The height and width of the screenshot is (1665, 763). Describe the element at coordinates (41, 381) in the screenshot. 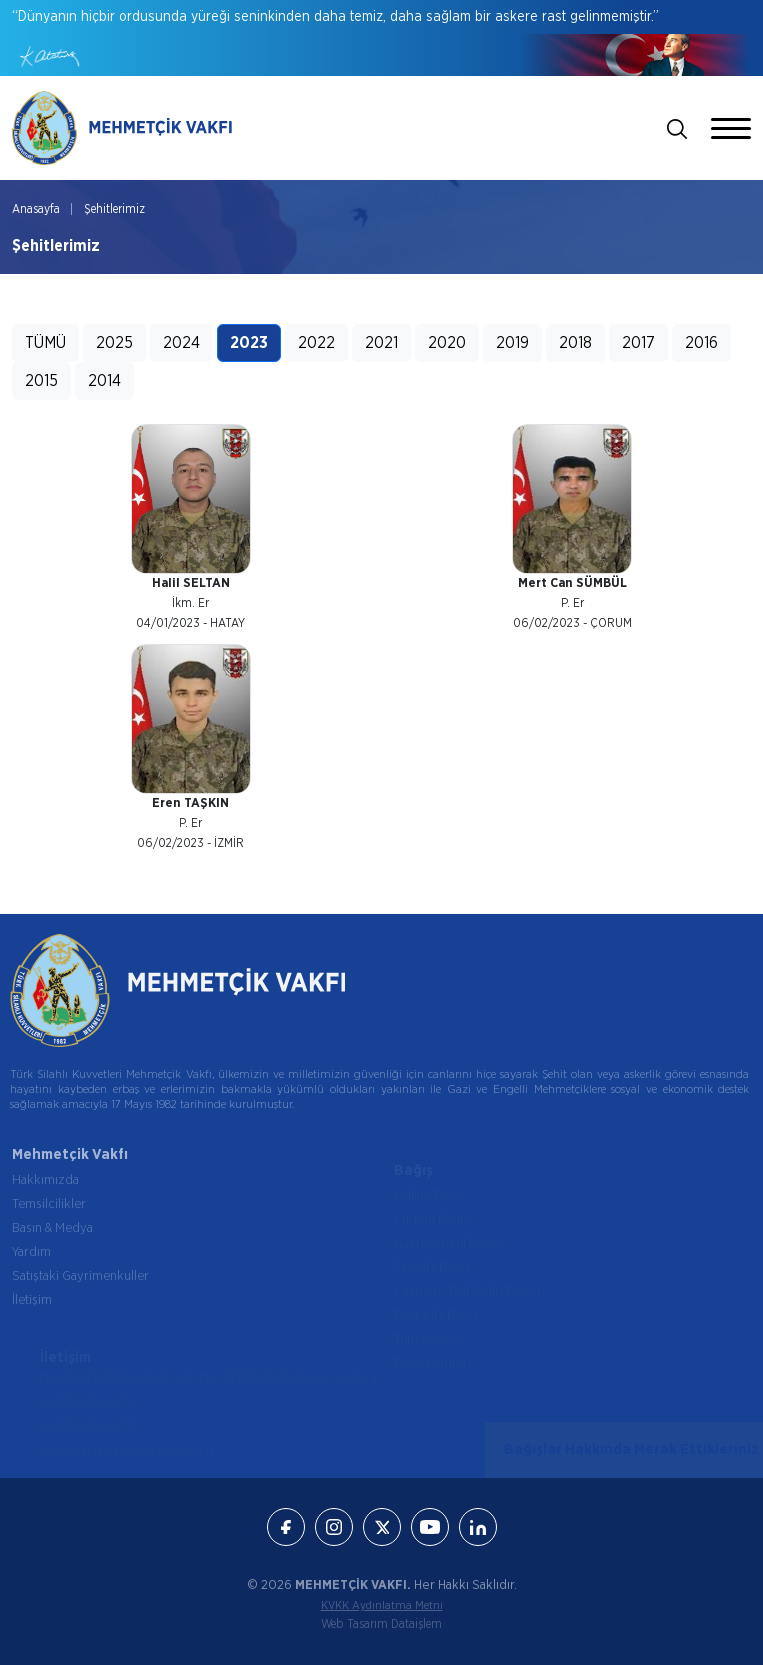

I see `2015` at that location.